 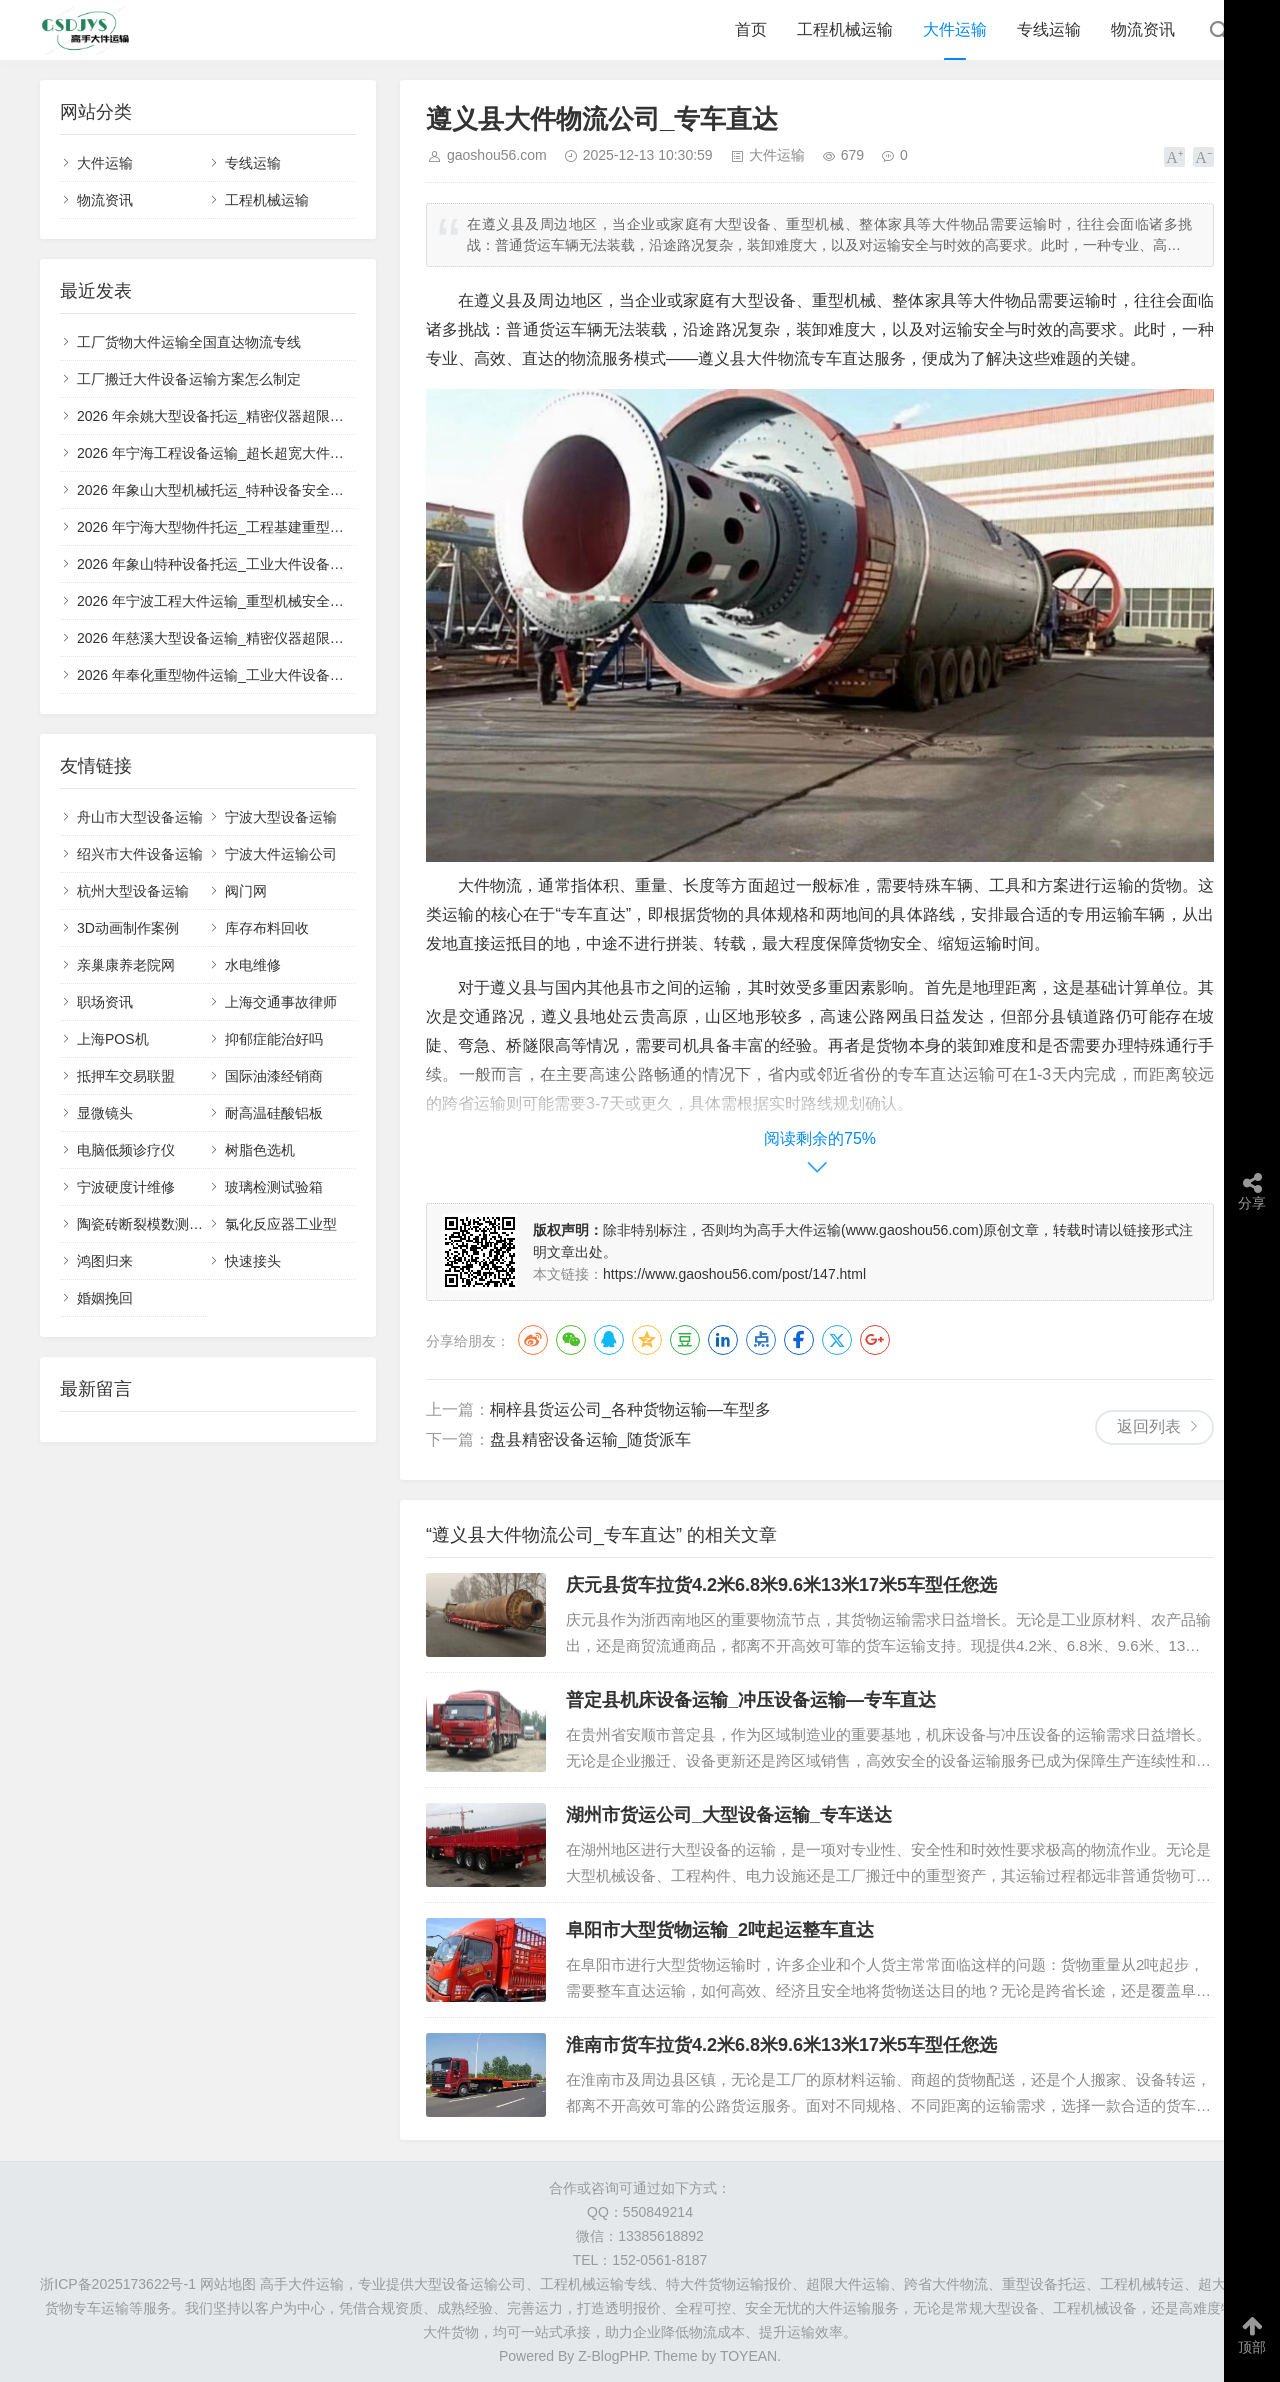 What do you see at coordinates (126, 1187) in the screenshot?
I see `宁波硬度计维修` at bounding box center [126, 1187].